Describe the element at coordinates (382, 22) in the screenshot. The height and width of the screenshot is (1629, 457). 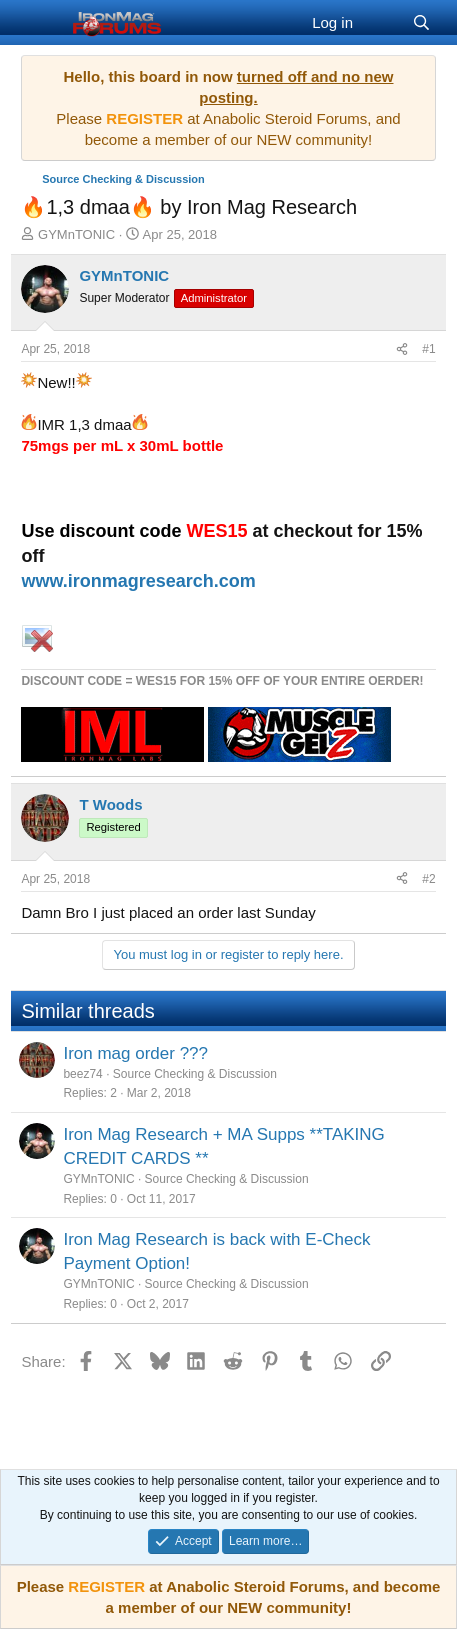
I see `[What's new]` at that location.